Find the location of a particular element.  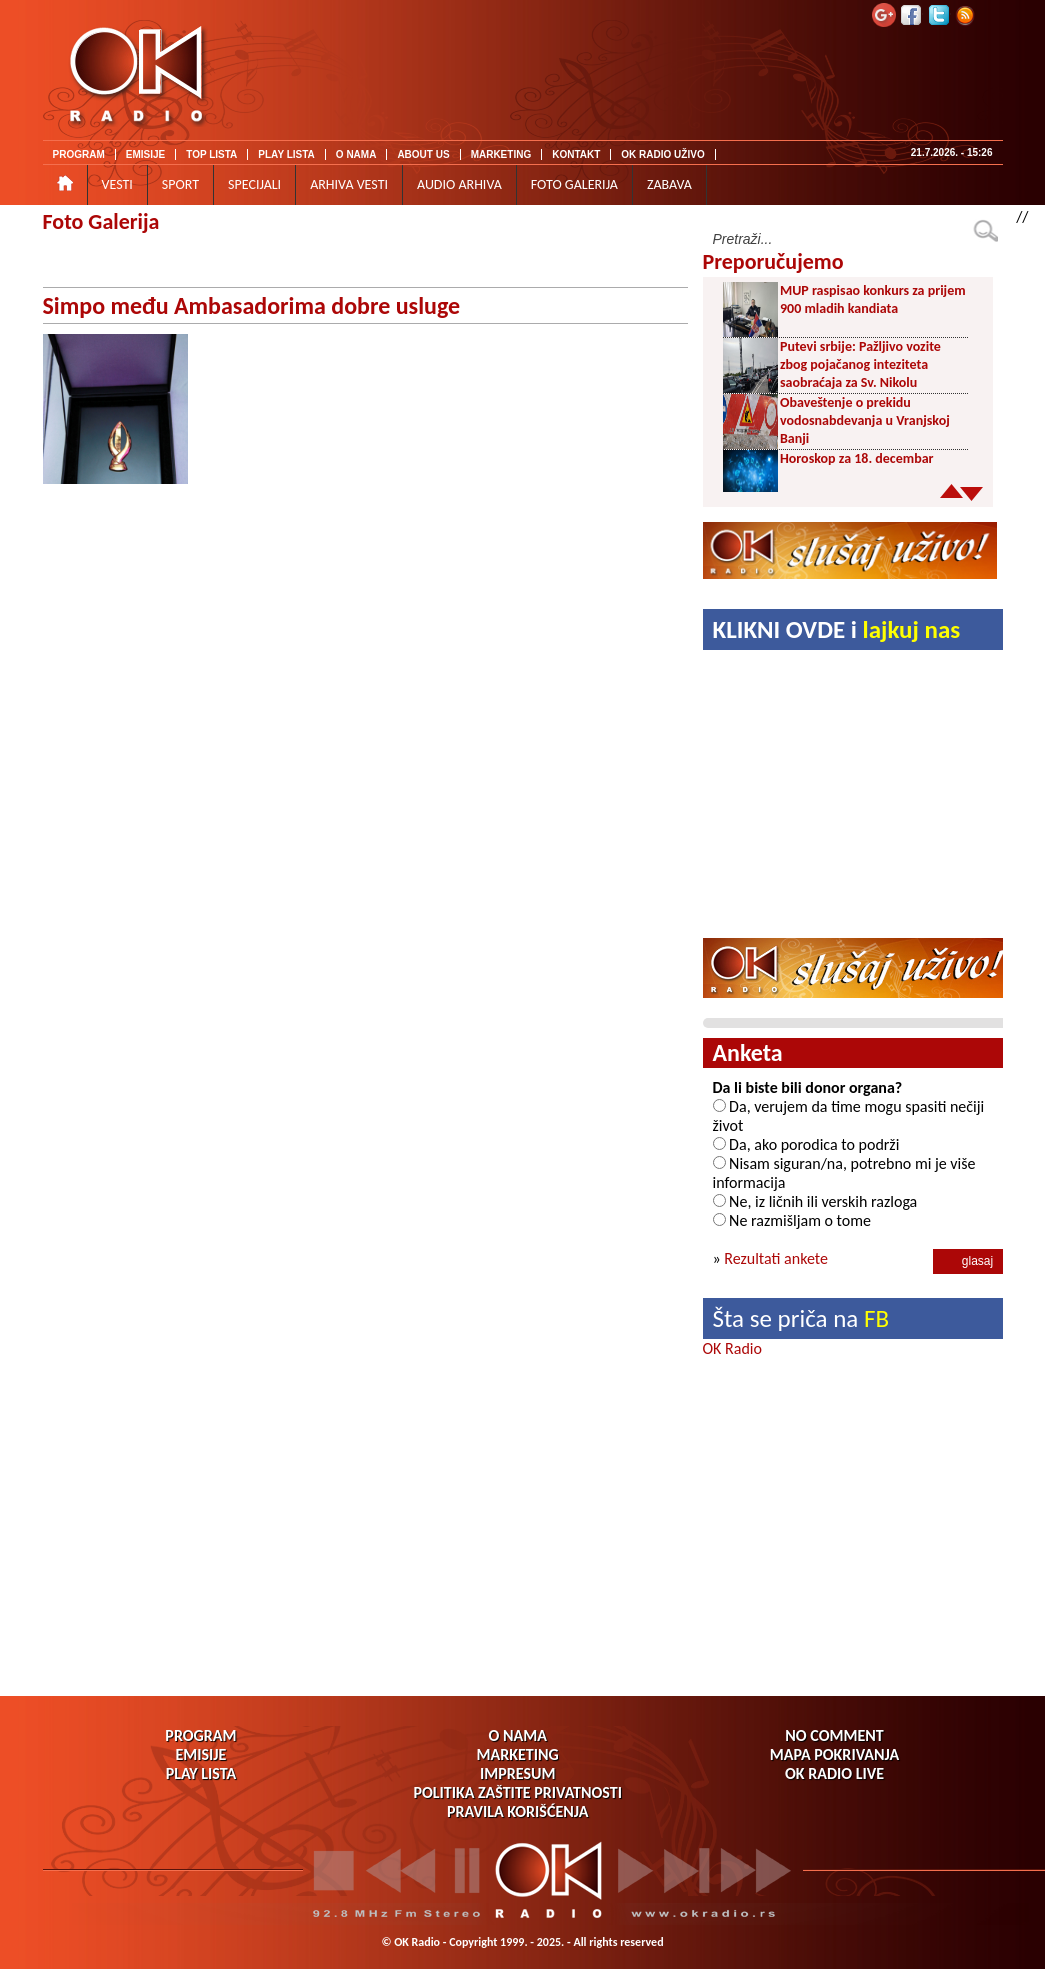

KLIKNI OVDE i is located at coordinates (837, 629).